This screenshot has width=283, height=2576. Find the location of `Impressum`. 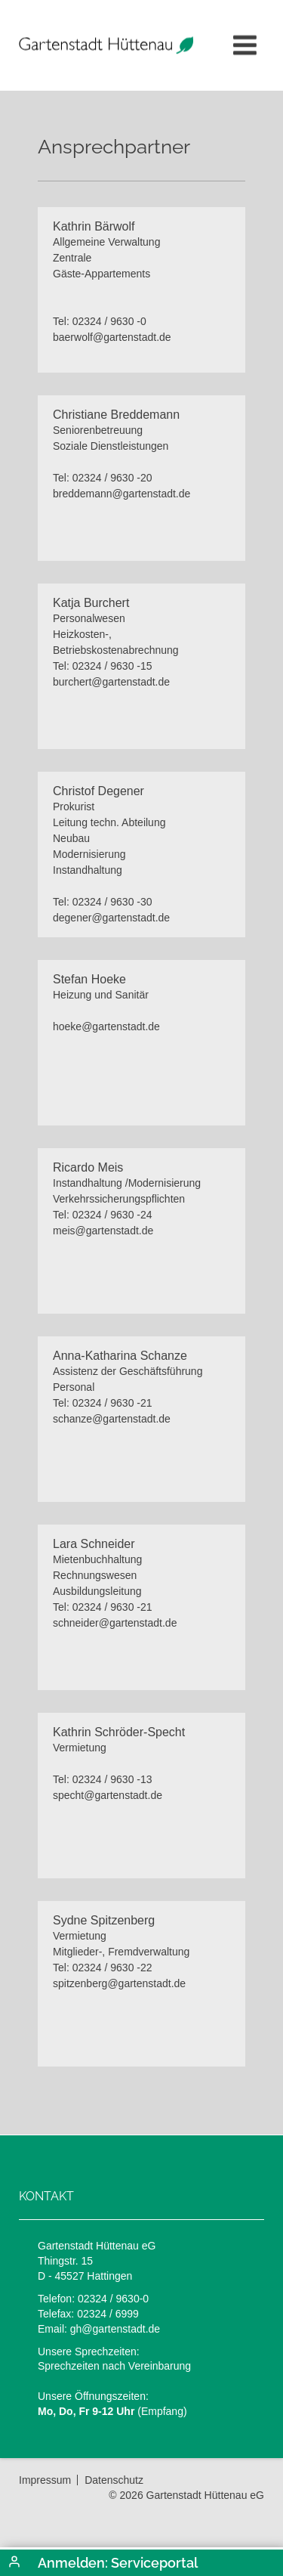

Impressum is located at coordinates (45, 2480).